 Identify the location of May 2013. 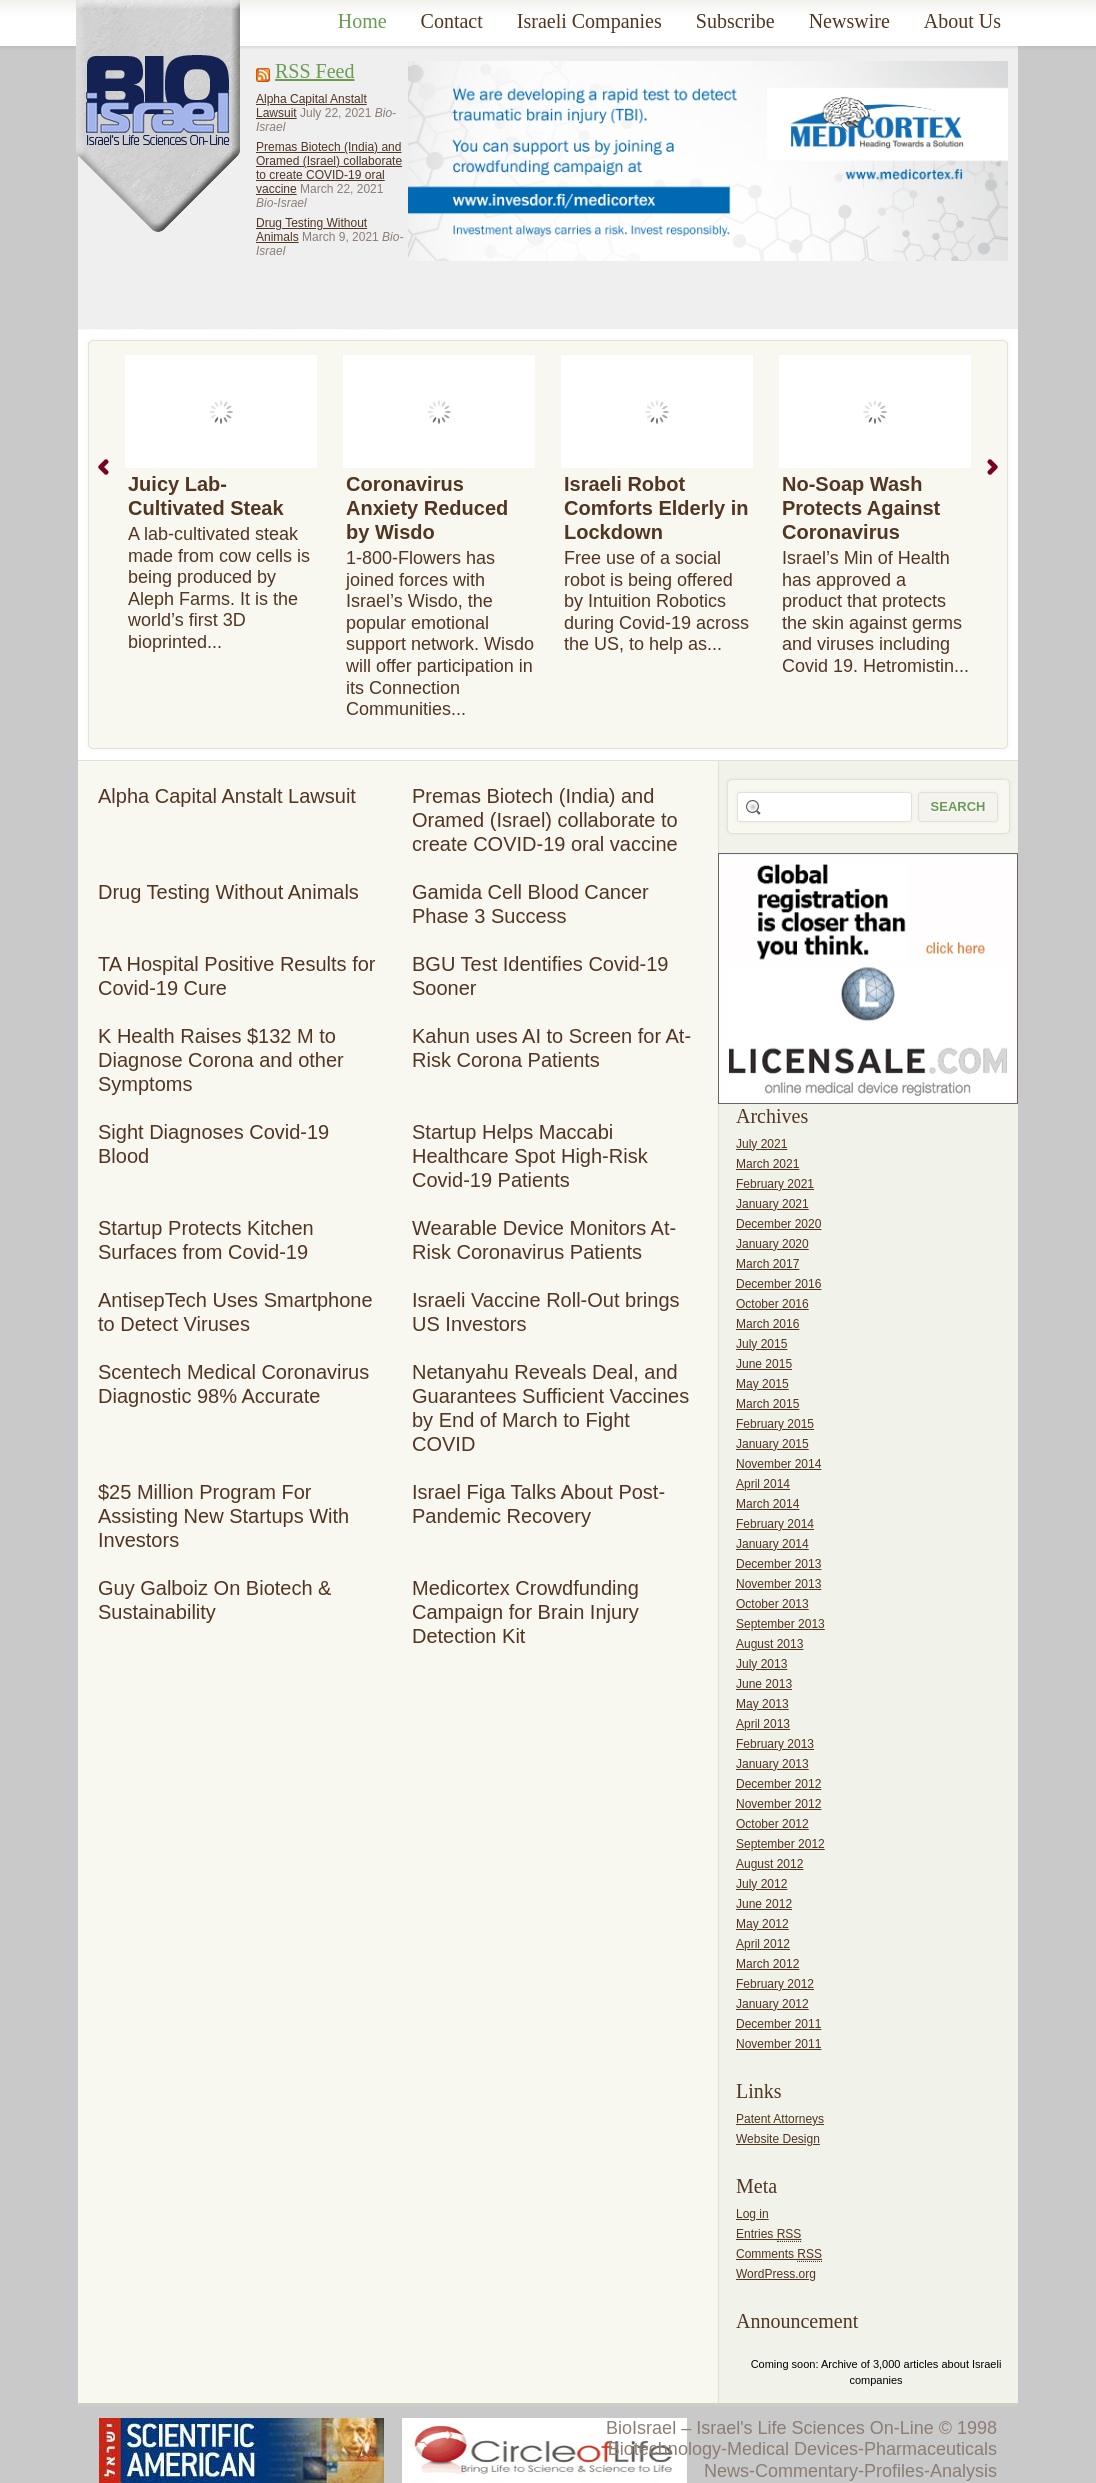
(762, 1704).